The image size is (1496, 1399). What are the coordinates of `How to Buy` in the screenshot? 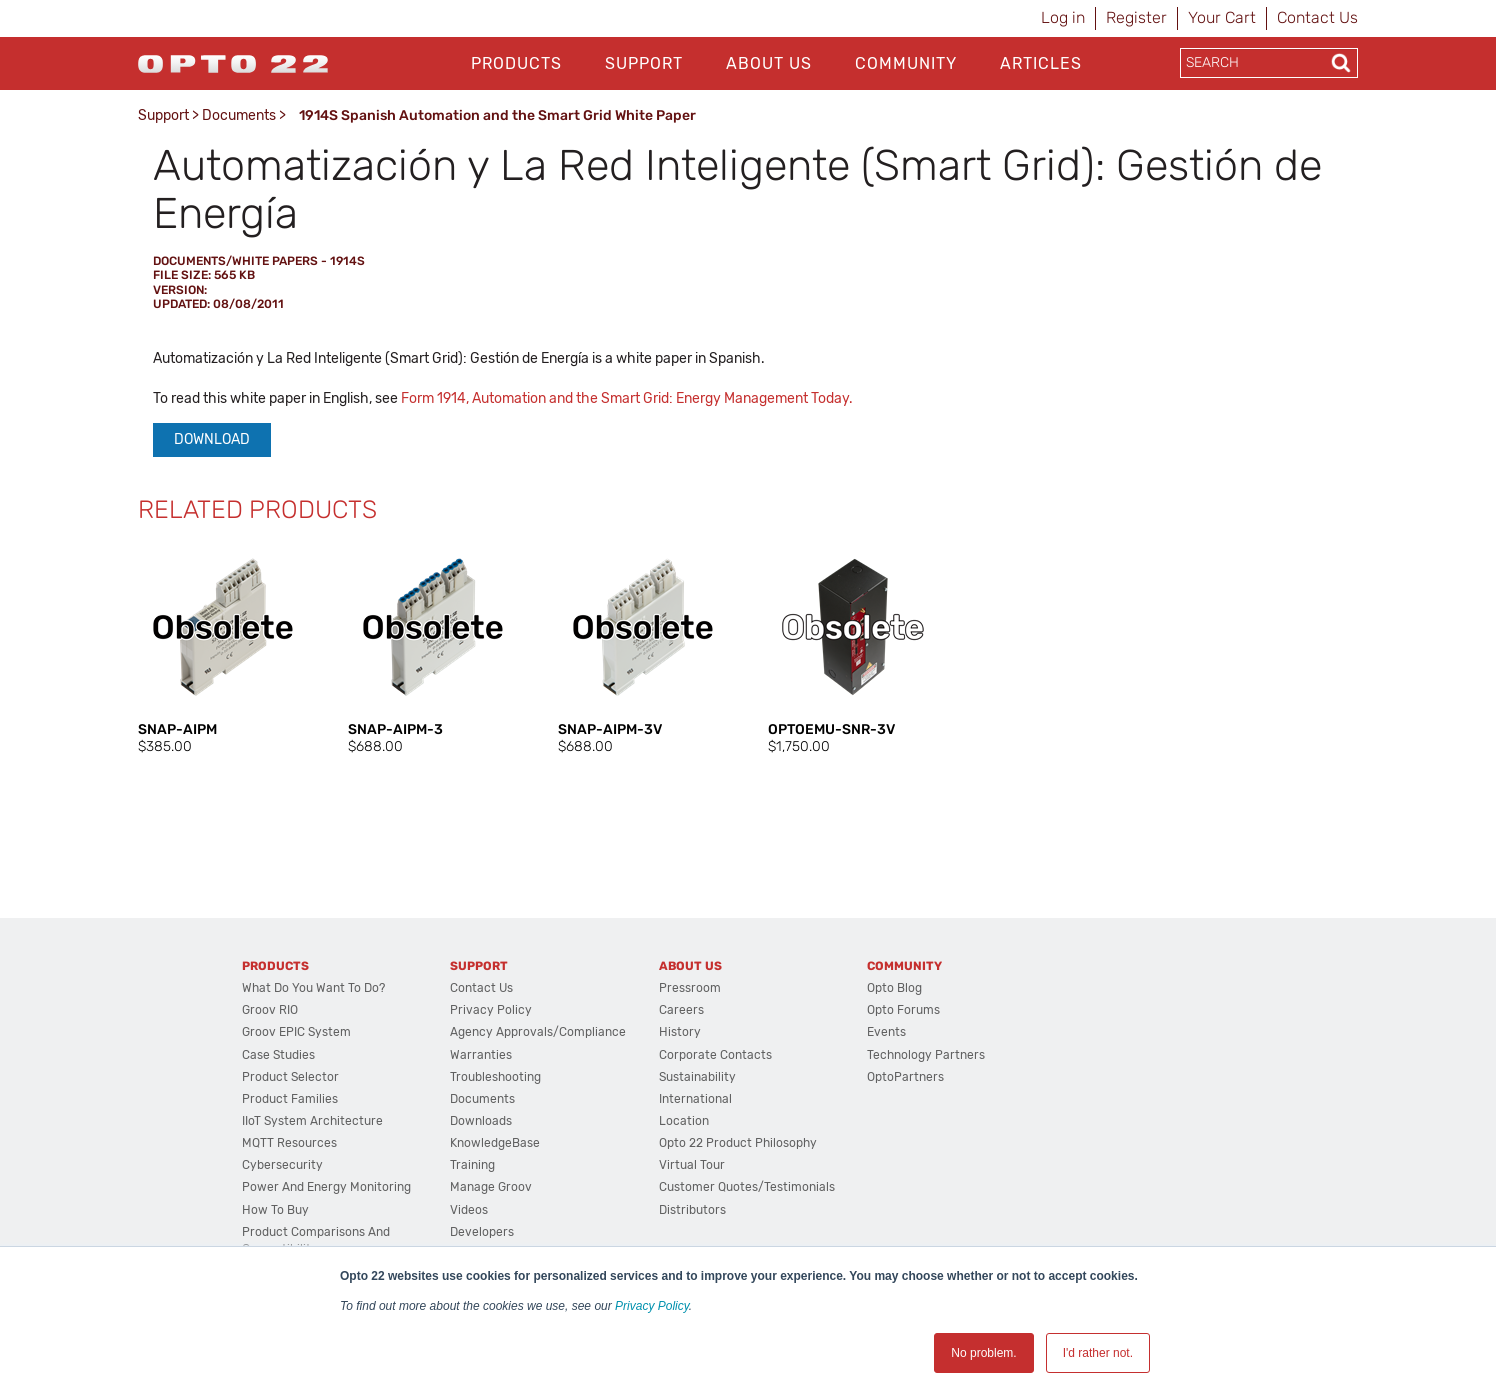 It's located at (275, 1210).